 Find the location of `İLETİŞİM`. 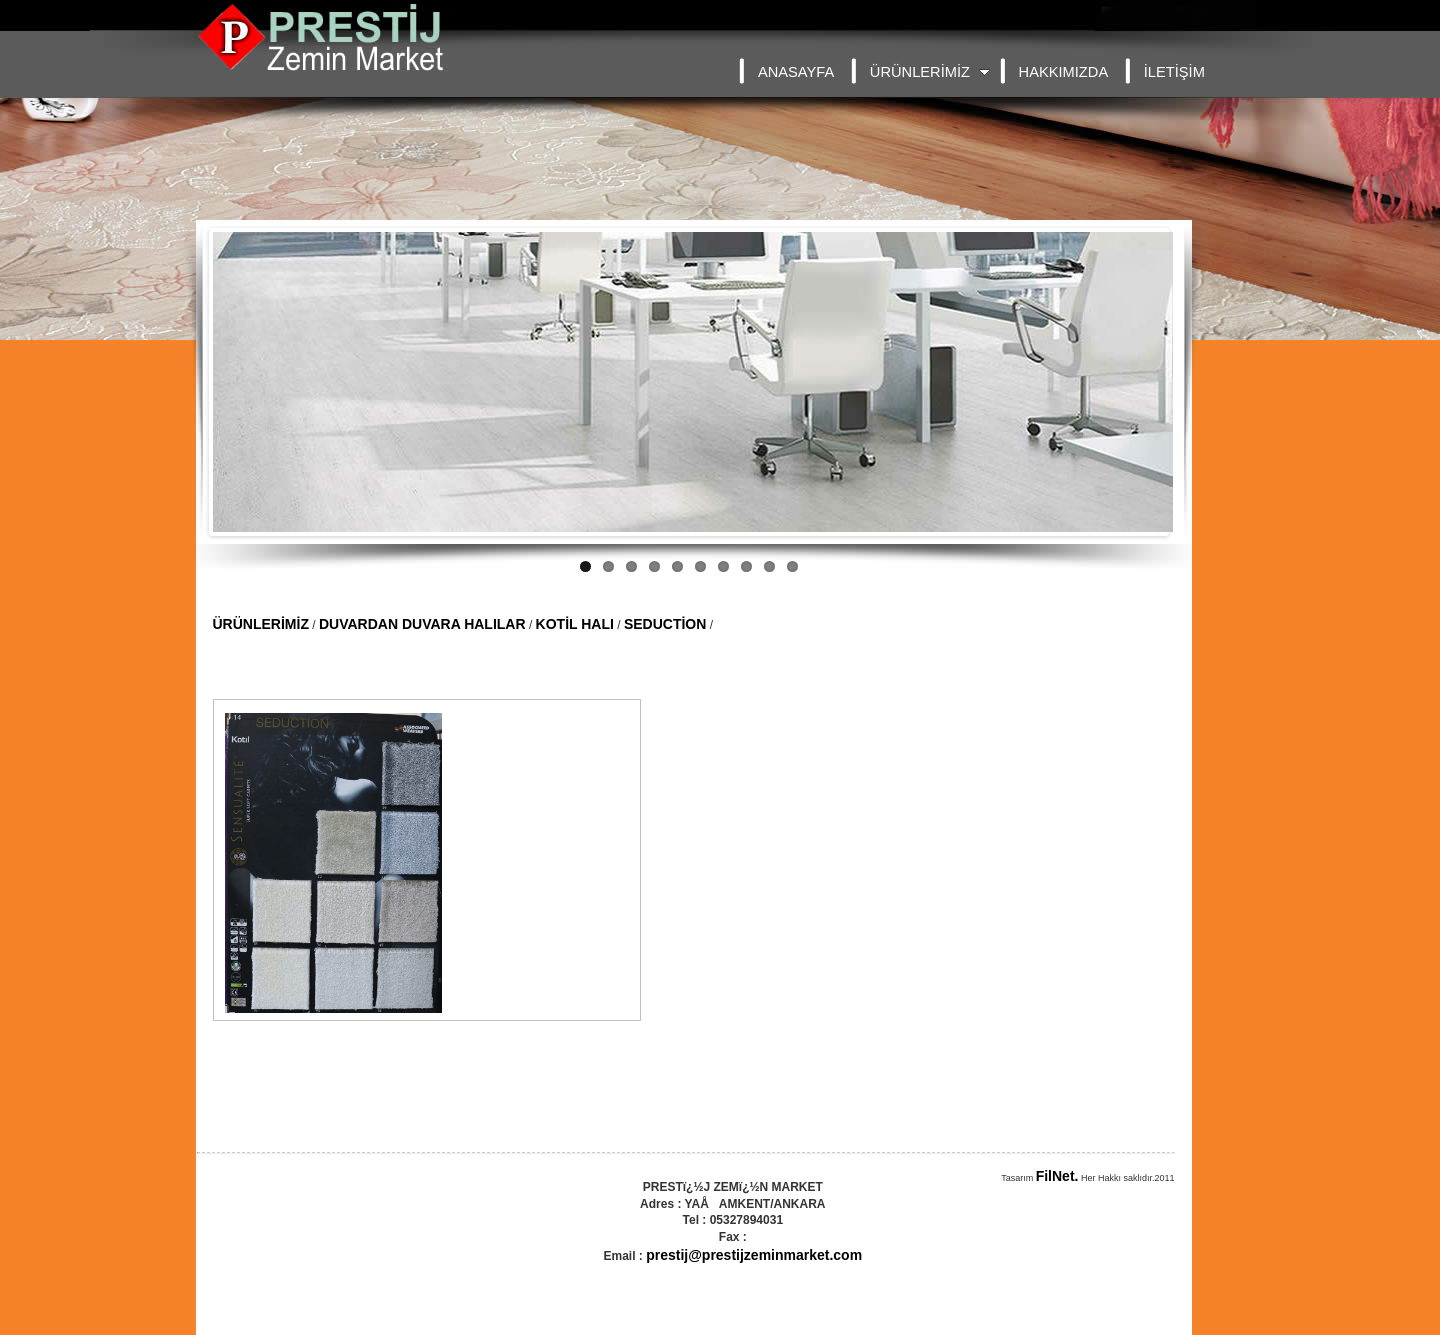

İLETİŞİM is located at coordinates (1174, 72).